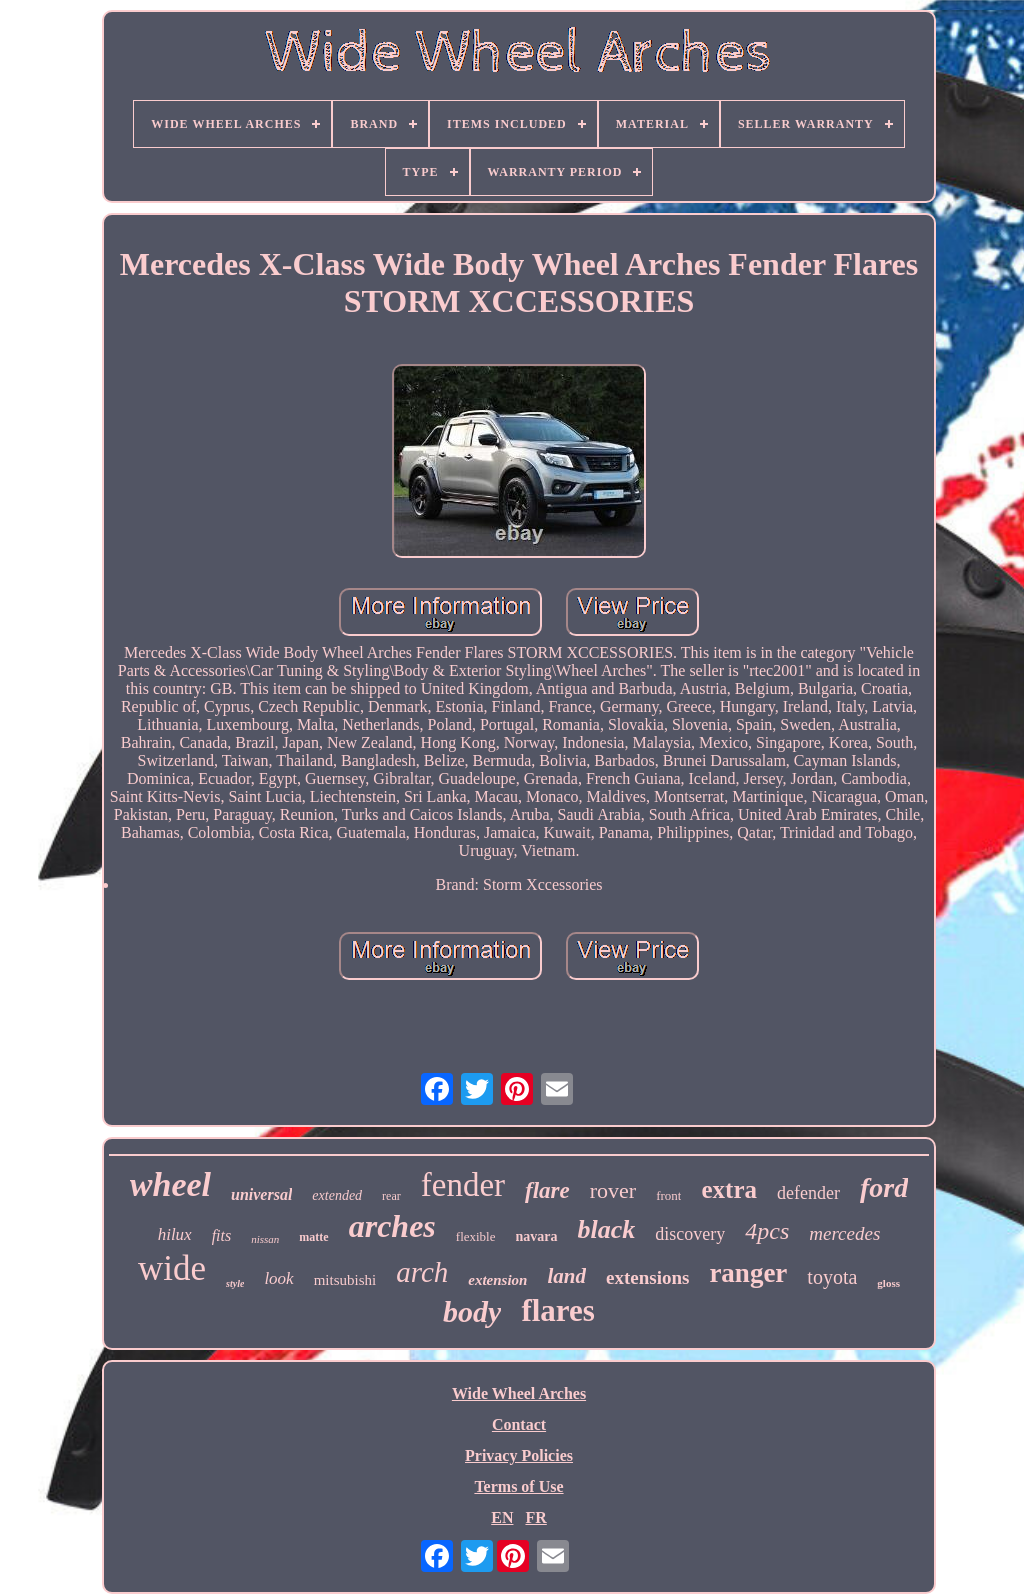  What do you see at coordinates (278, 1278) in the screenshot?
I see `look` at bounding box center [278, 1278].